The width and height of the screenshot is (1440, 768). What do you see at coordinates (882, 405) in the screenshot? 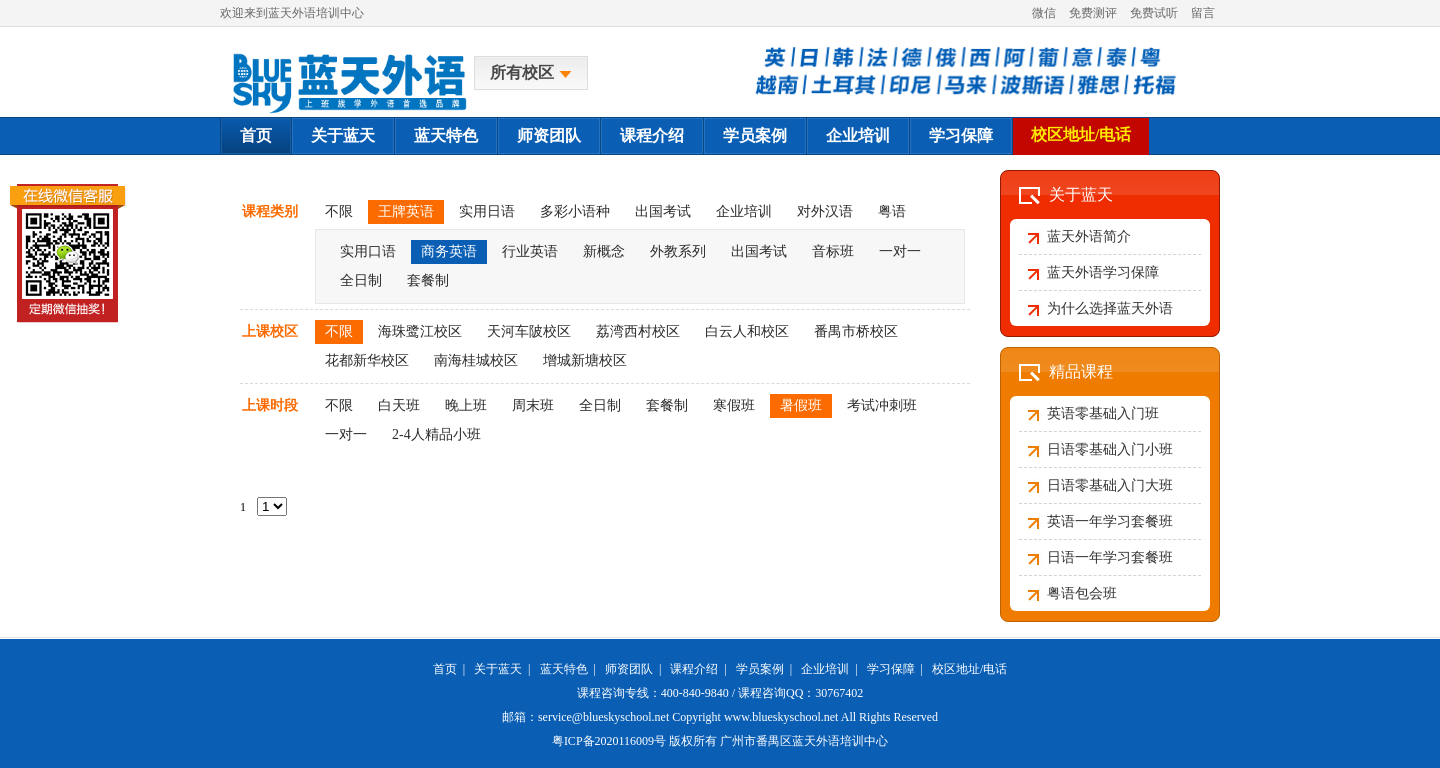
I see `考试冲刺班` at bounding box center [882, 405].